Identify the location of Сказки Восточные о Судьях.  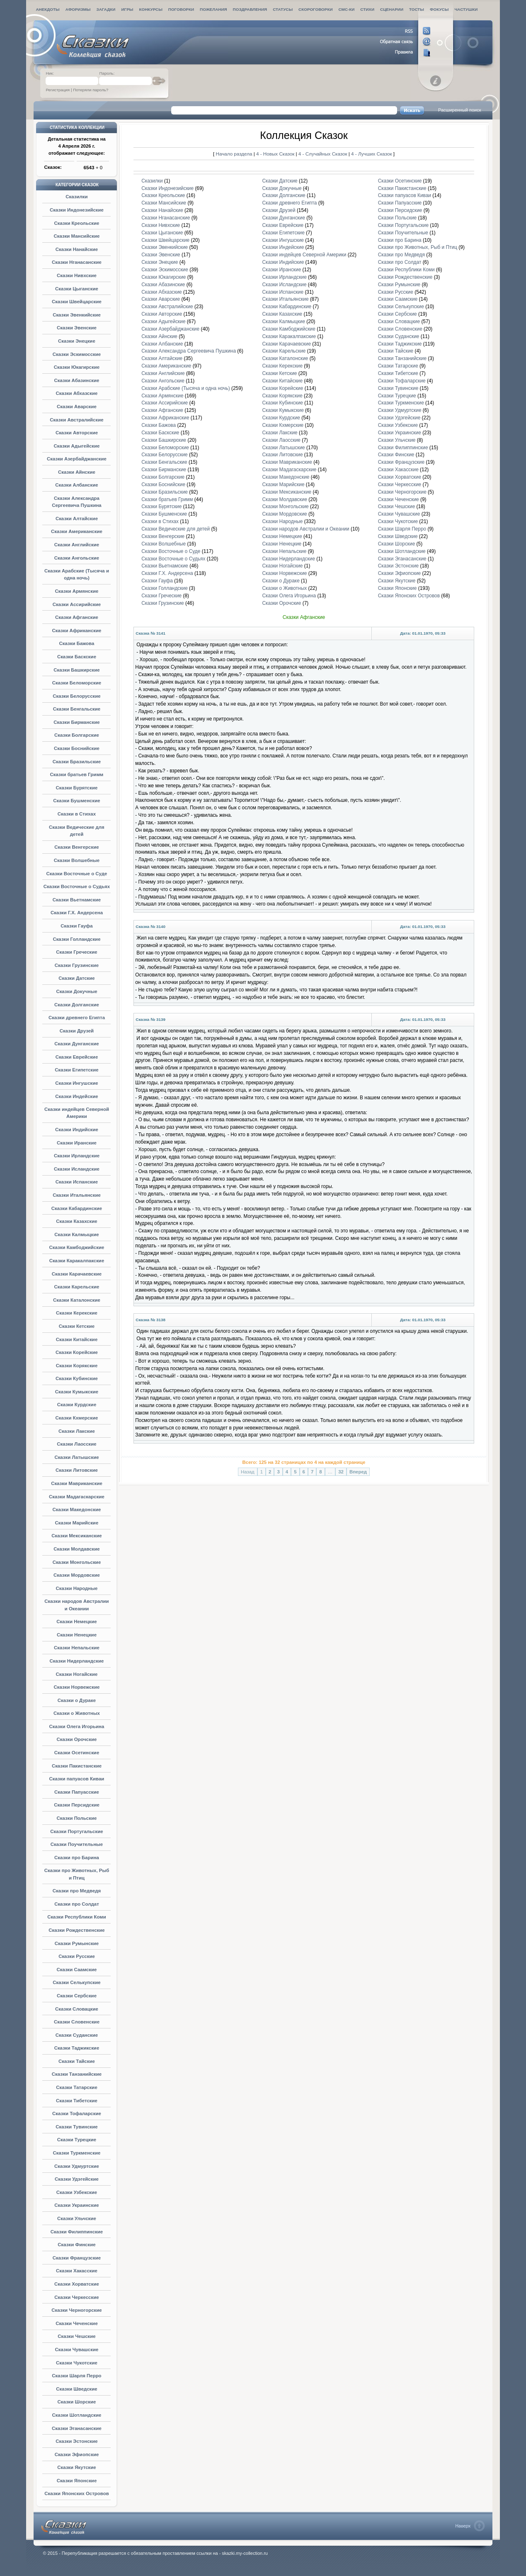
(77, 886).